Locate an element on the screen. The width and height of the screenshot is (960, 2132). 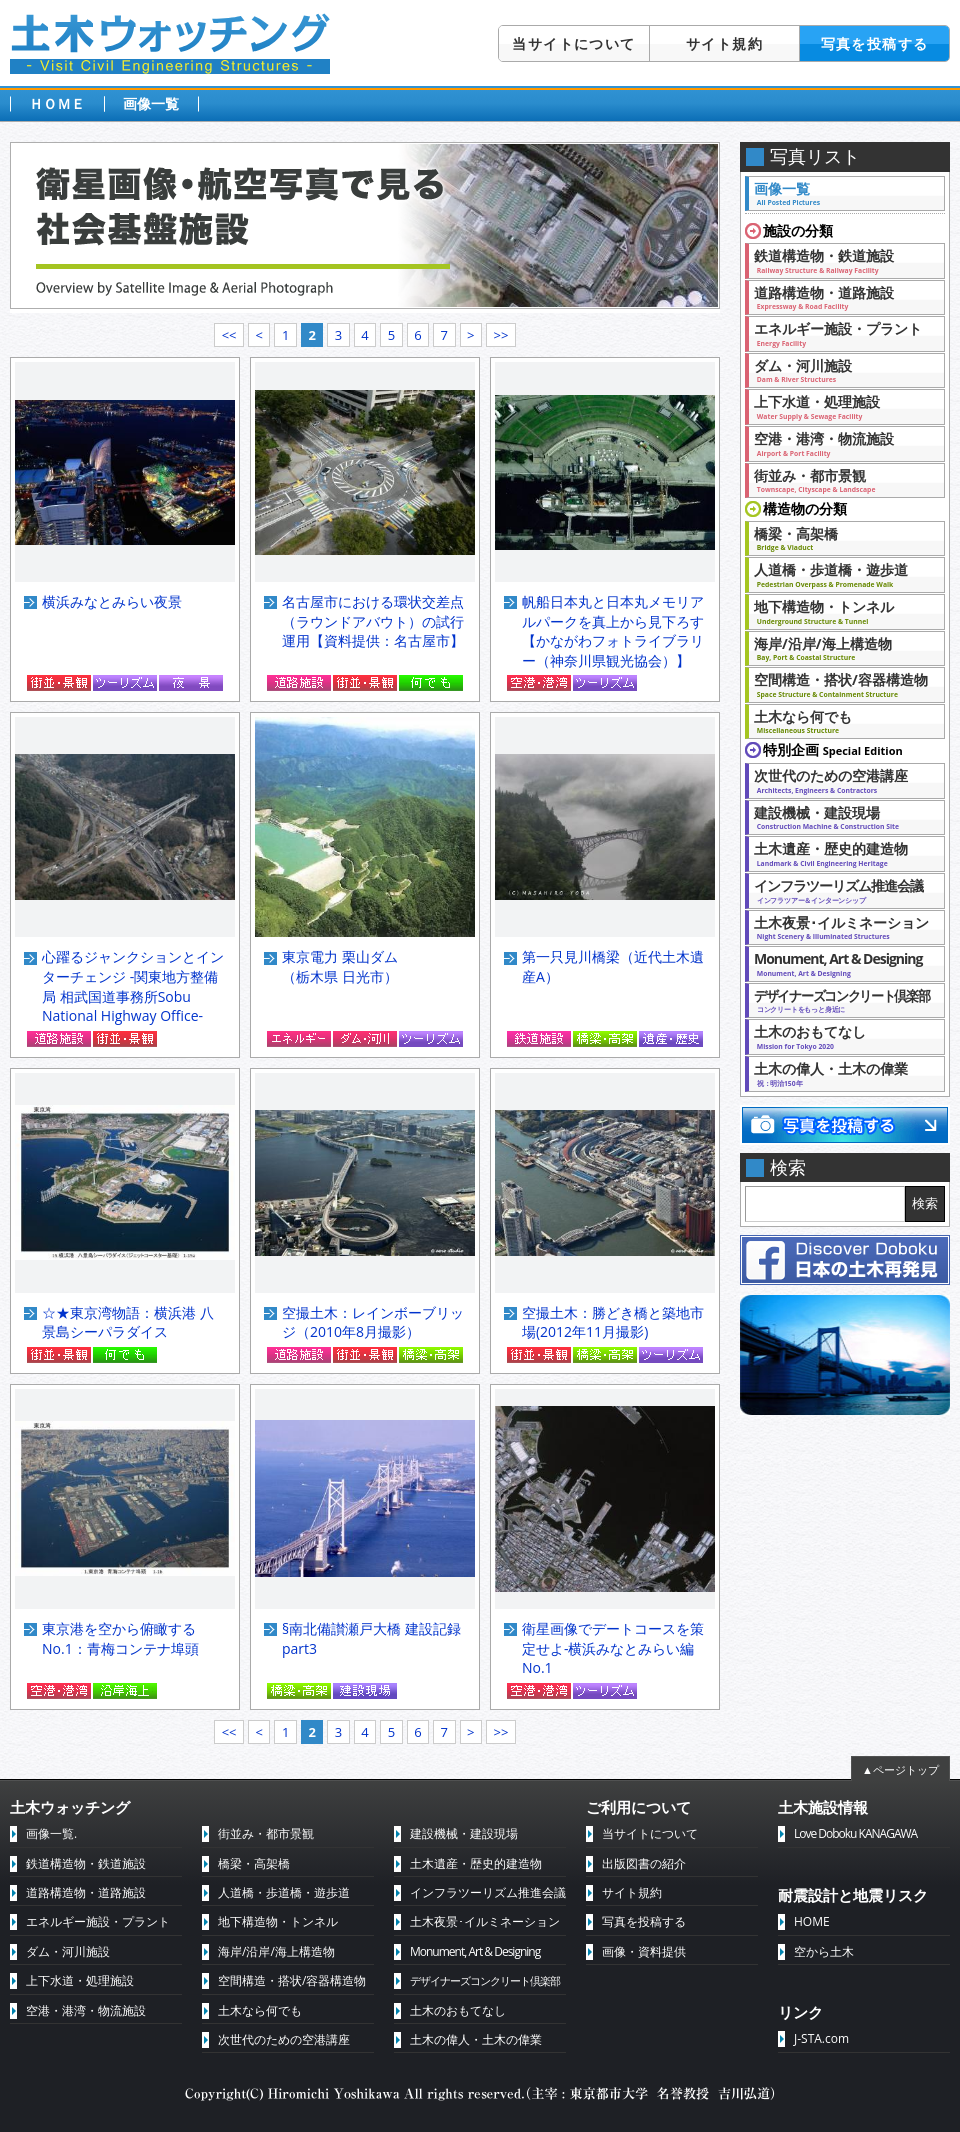
インフラツーリズム推進会議 is located at coordinates (839, 890).